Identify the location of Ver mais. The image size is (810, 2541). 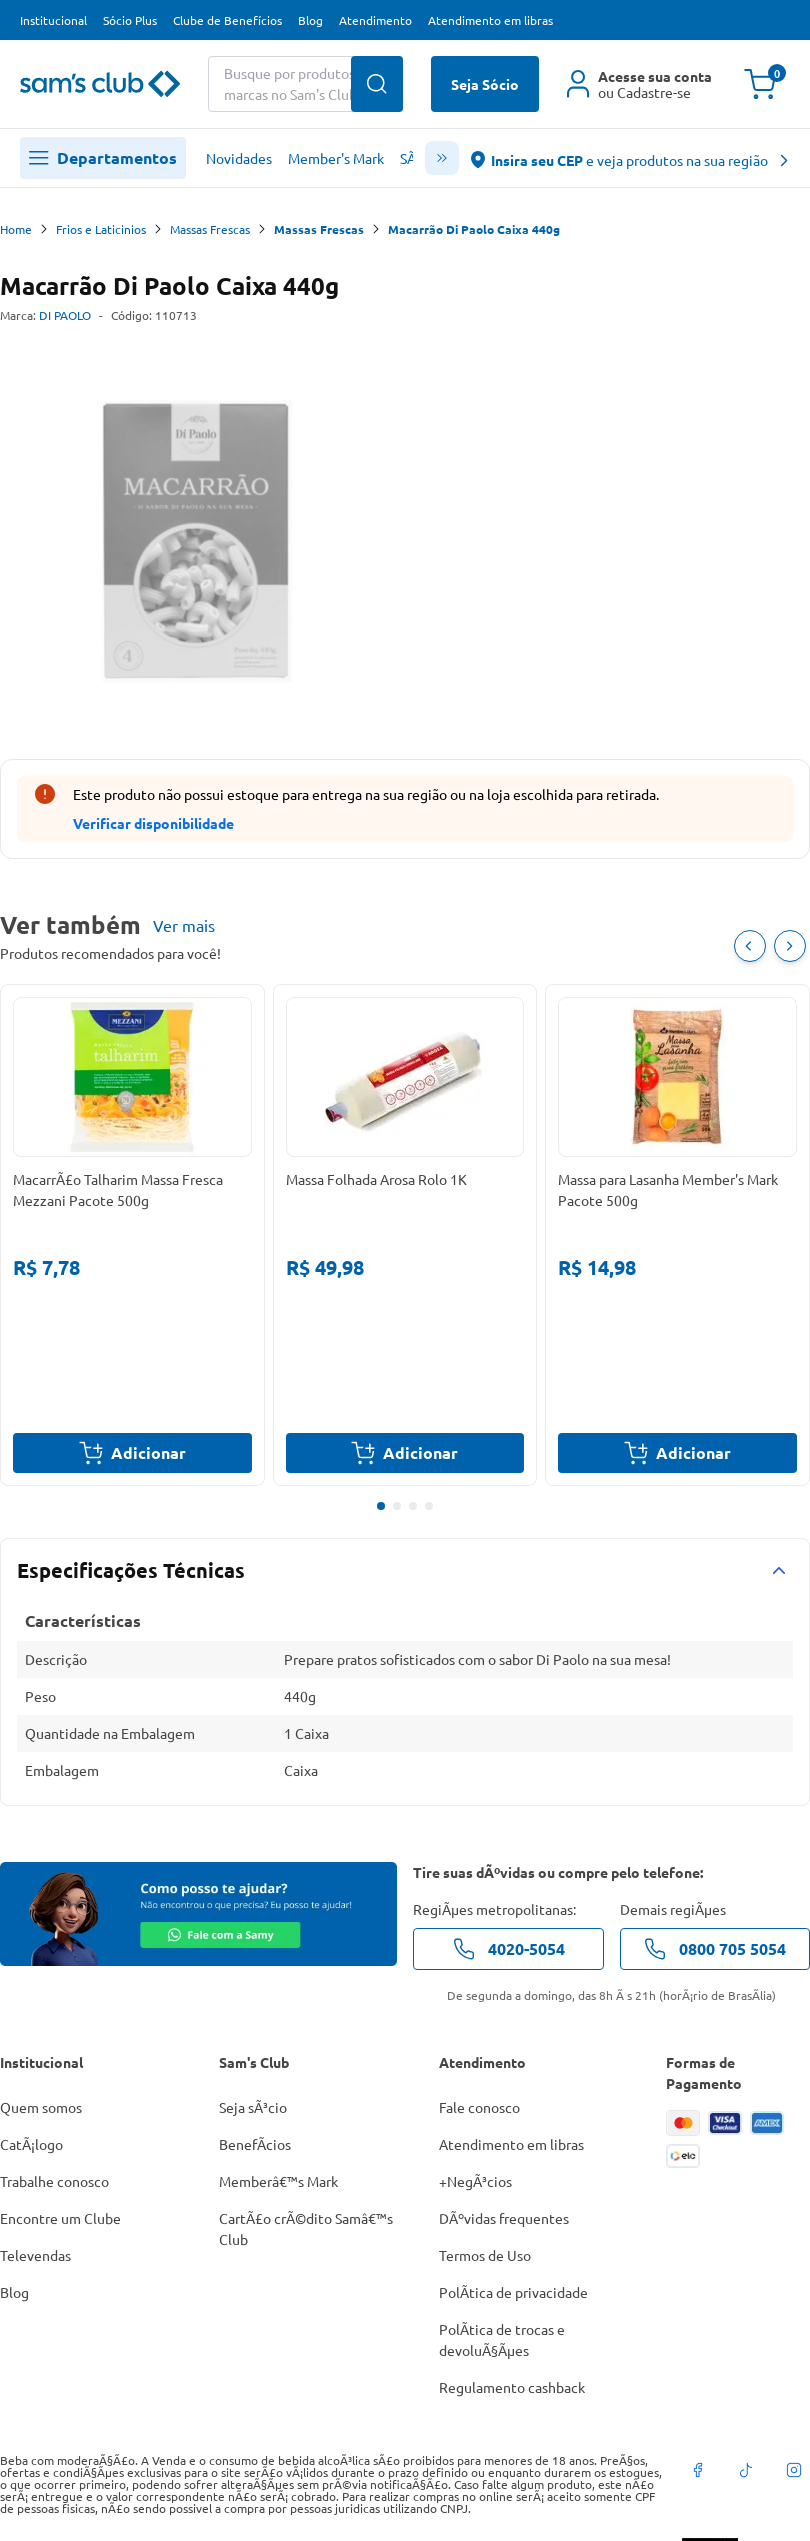
(184, 925).